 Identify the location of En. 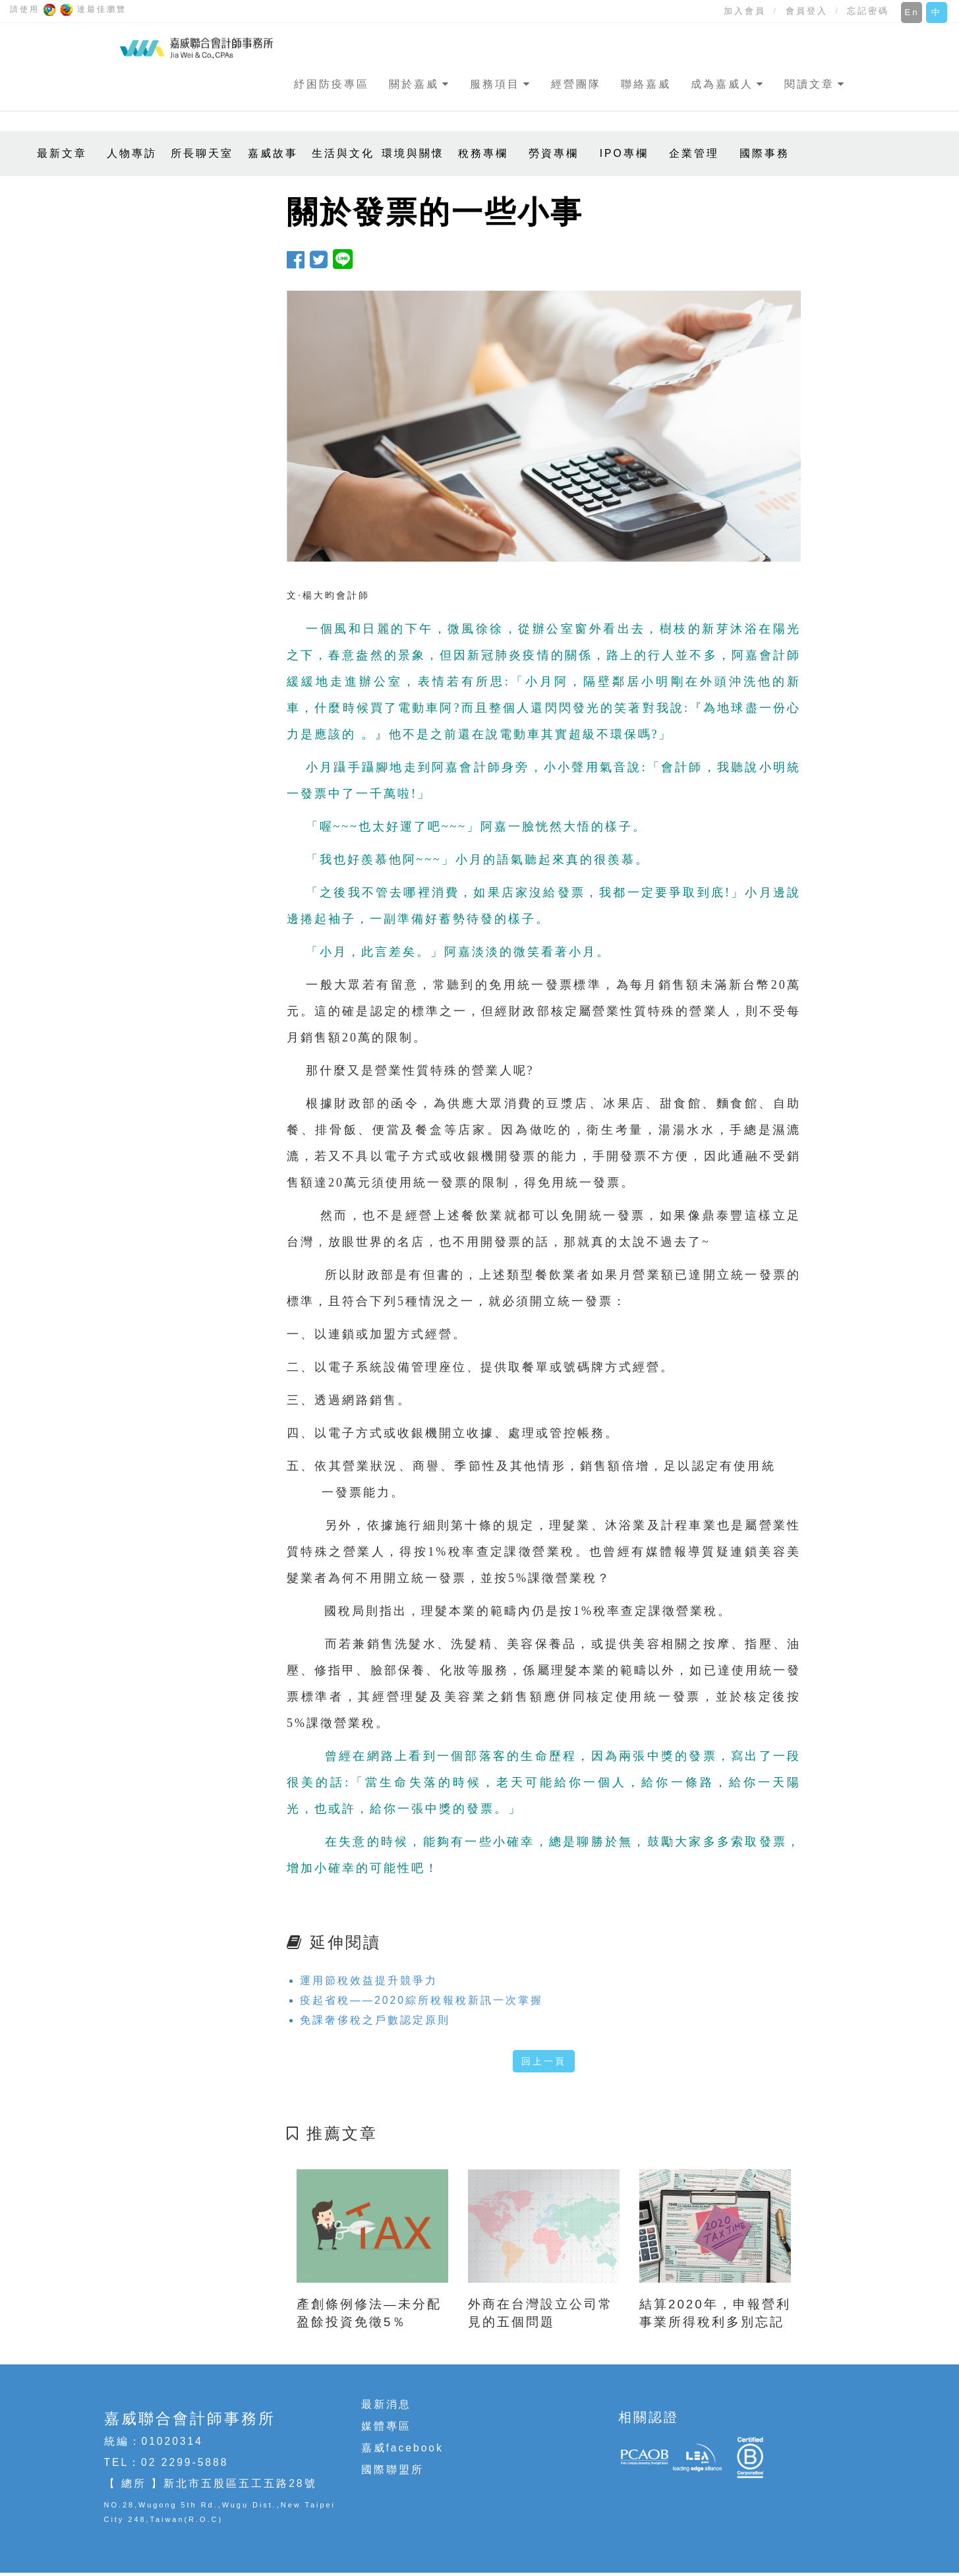
(911, 12).